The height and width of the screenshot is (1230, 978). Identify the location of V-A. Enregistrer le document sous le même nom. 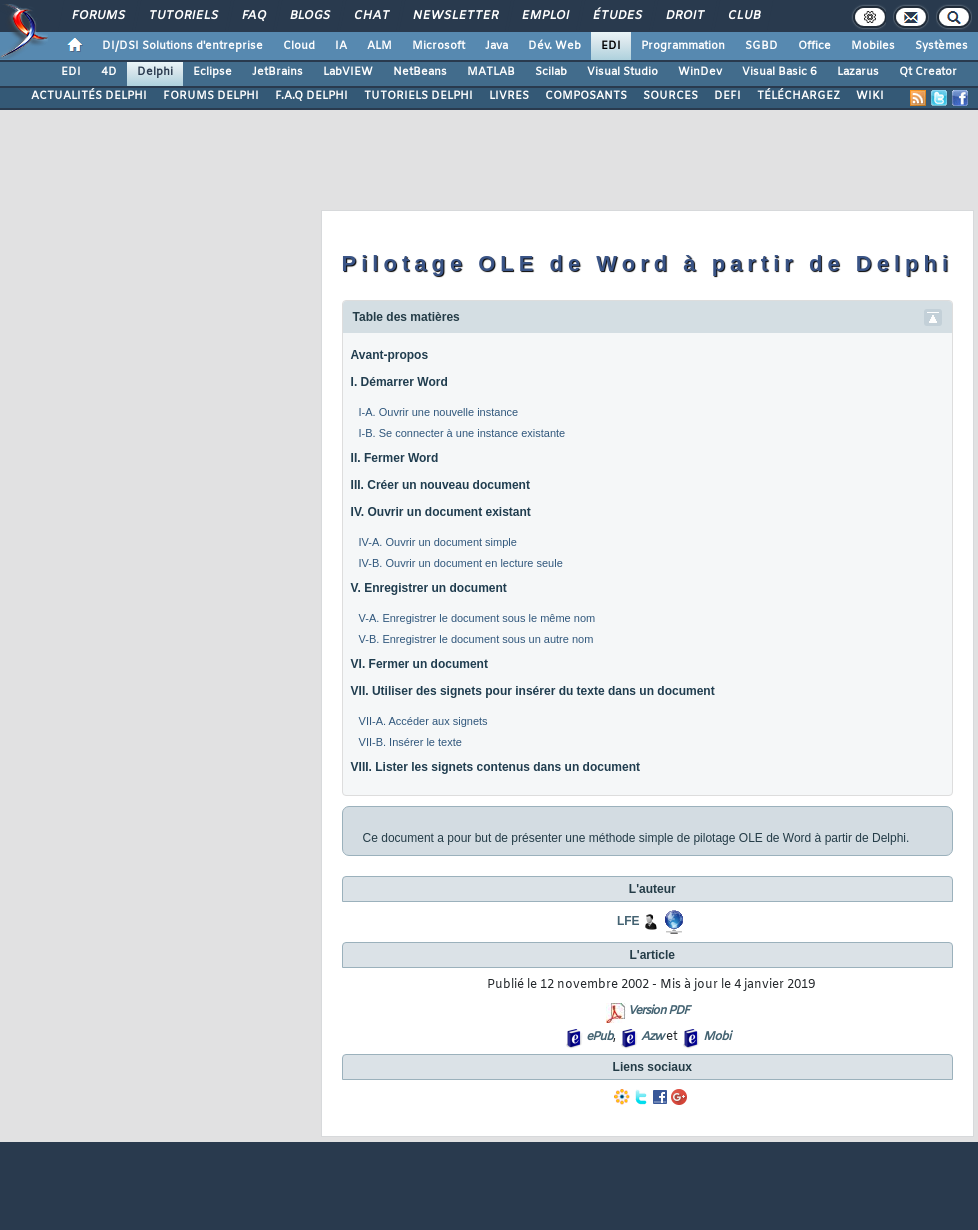
(477, 618).